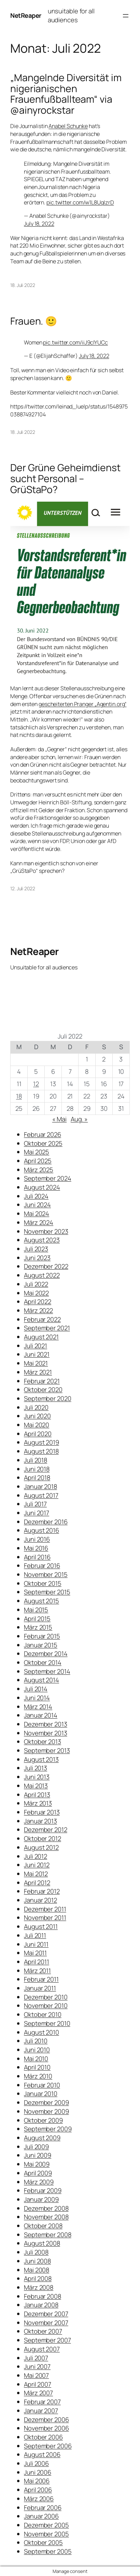 The image size is (140, 2576). What do you see at coordinates (39, 2498) in the screenshot?
I see `März 2006` at bounding box center [39, 2498].